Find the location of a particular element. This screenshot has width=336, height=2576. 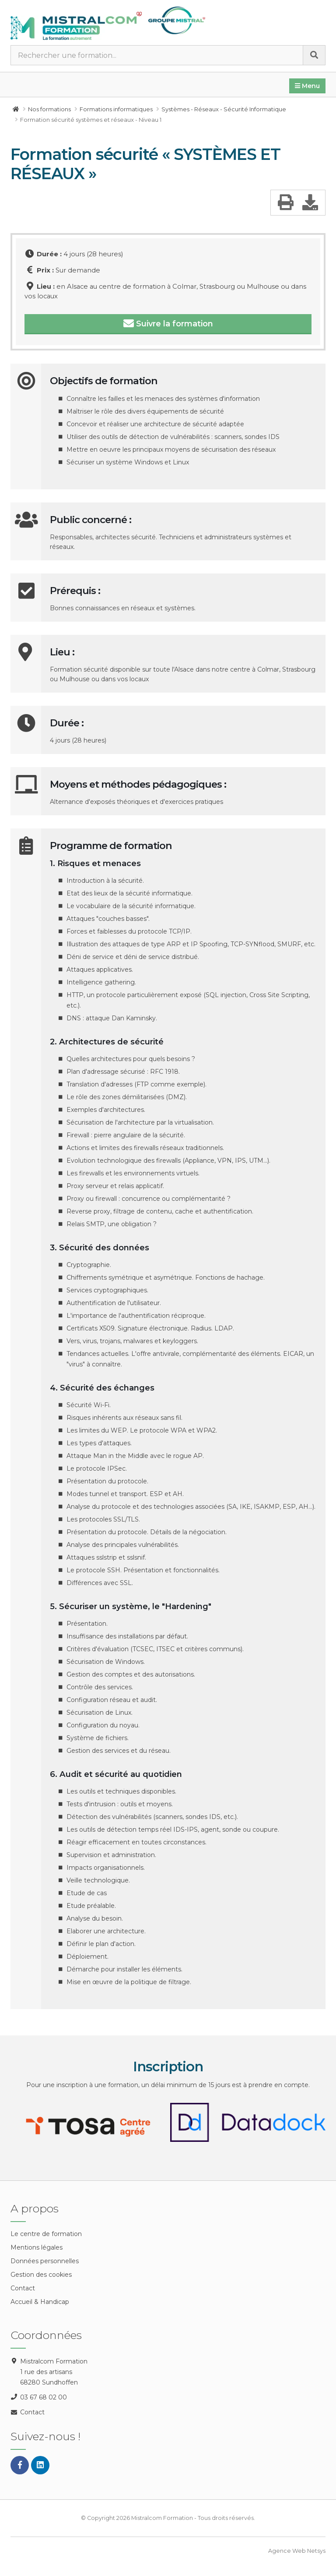

Agence Web Netsys is located at coordinates (297, 2551).